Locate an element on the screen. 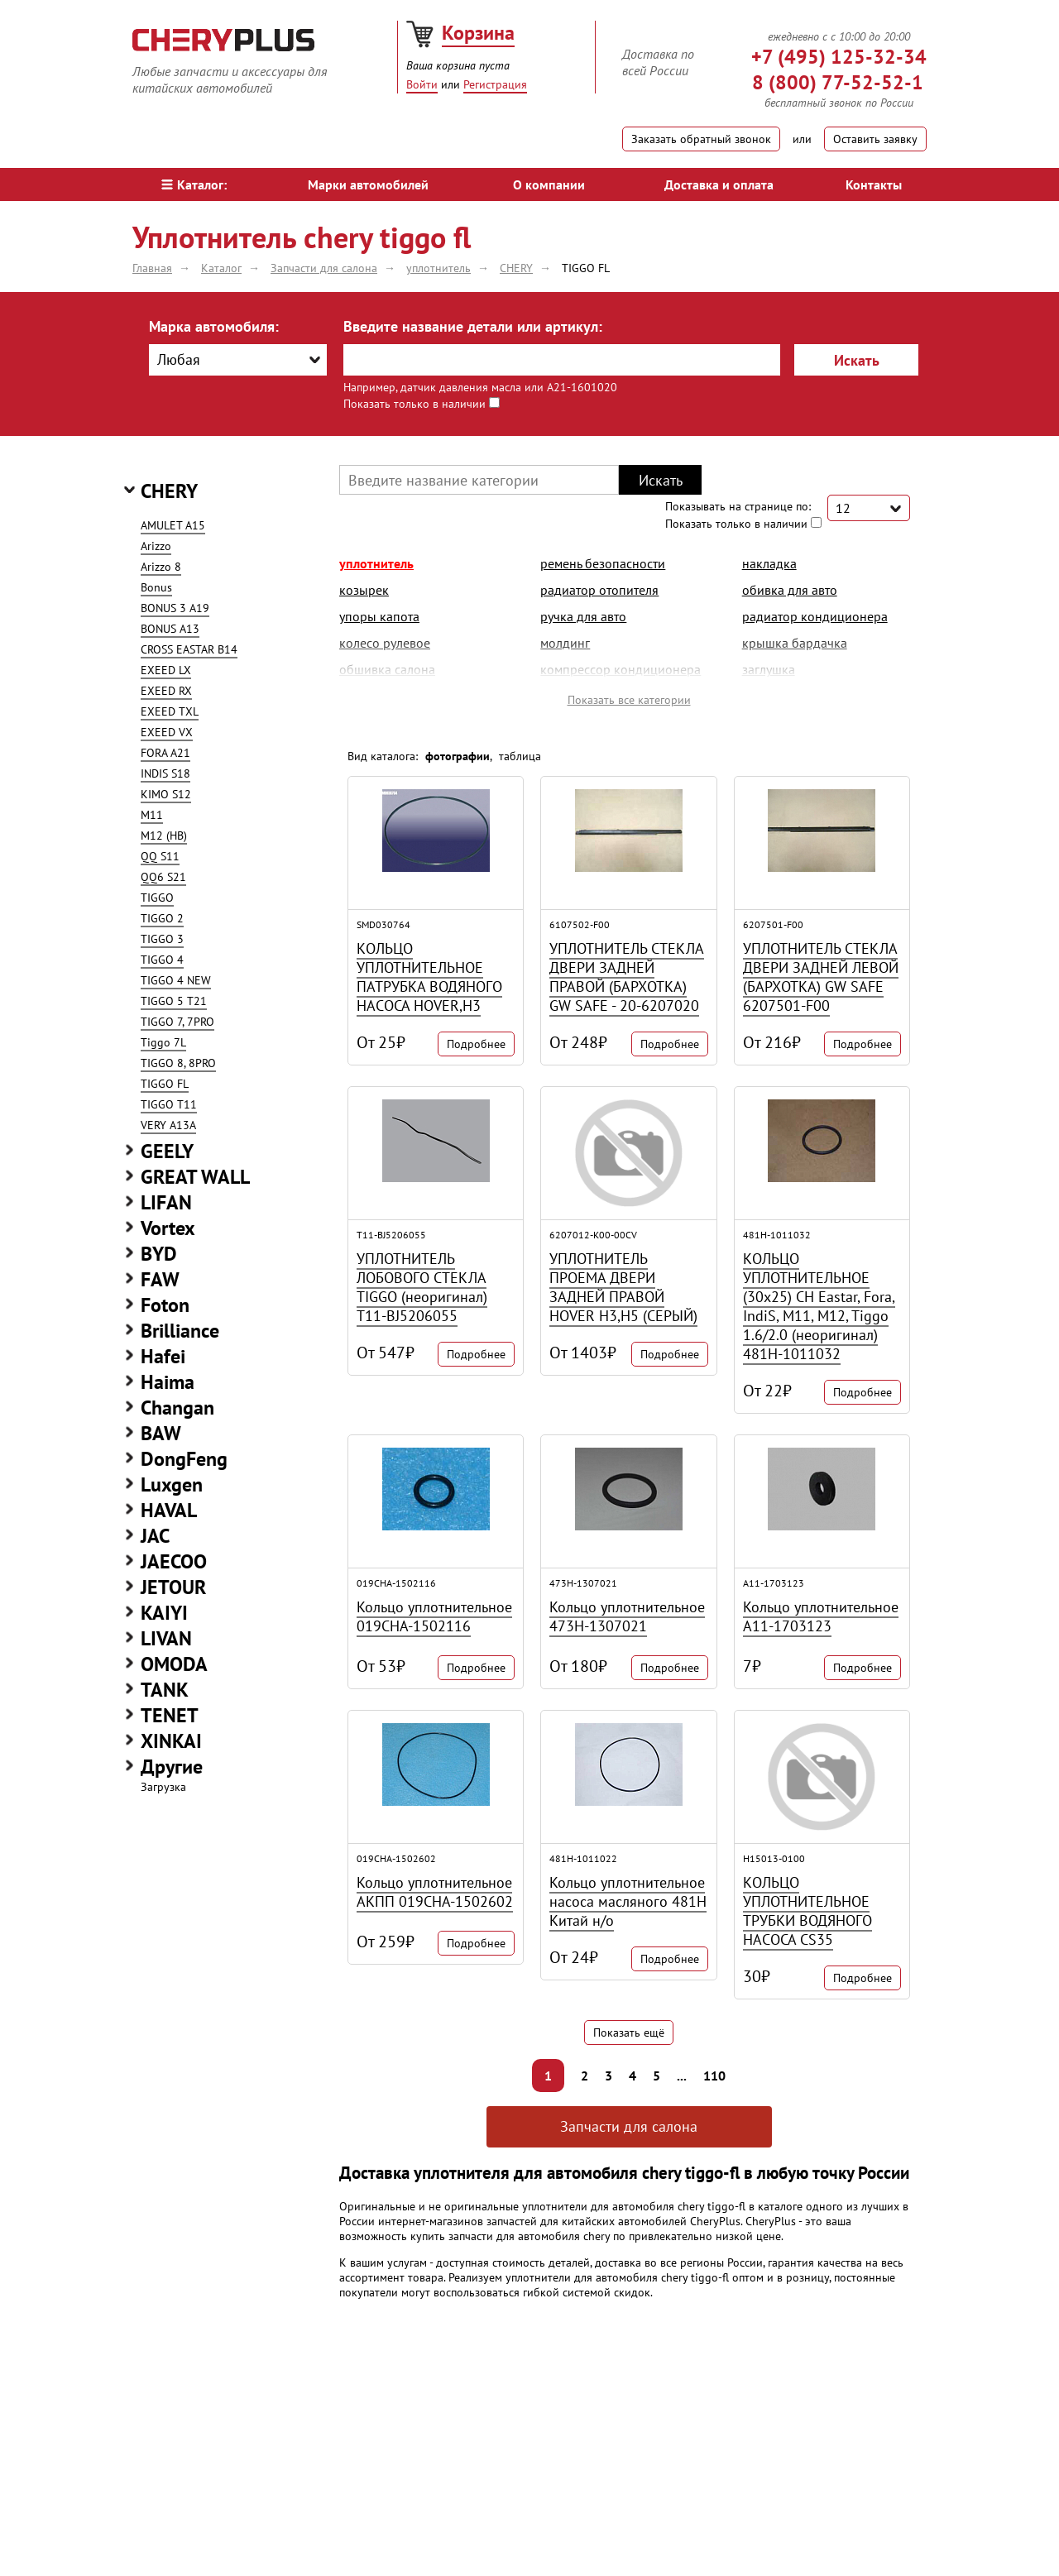  HAVAL is located at coordinates (169, 1510).